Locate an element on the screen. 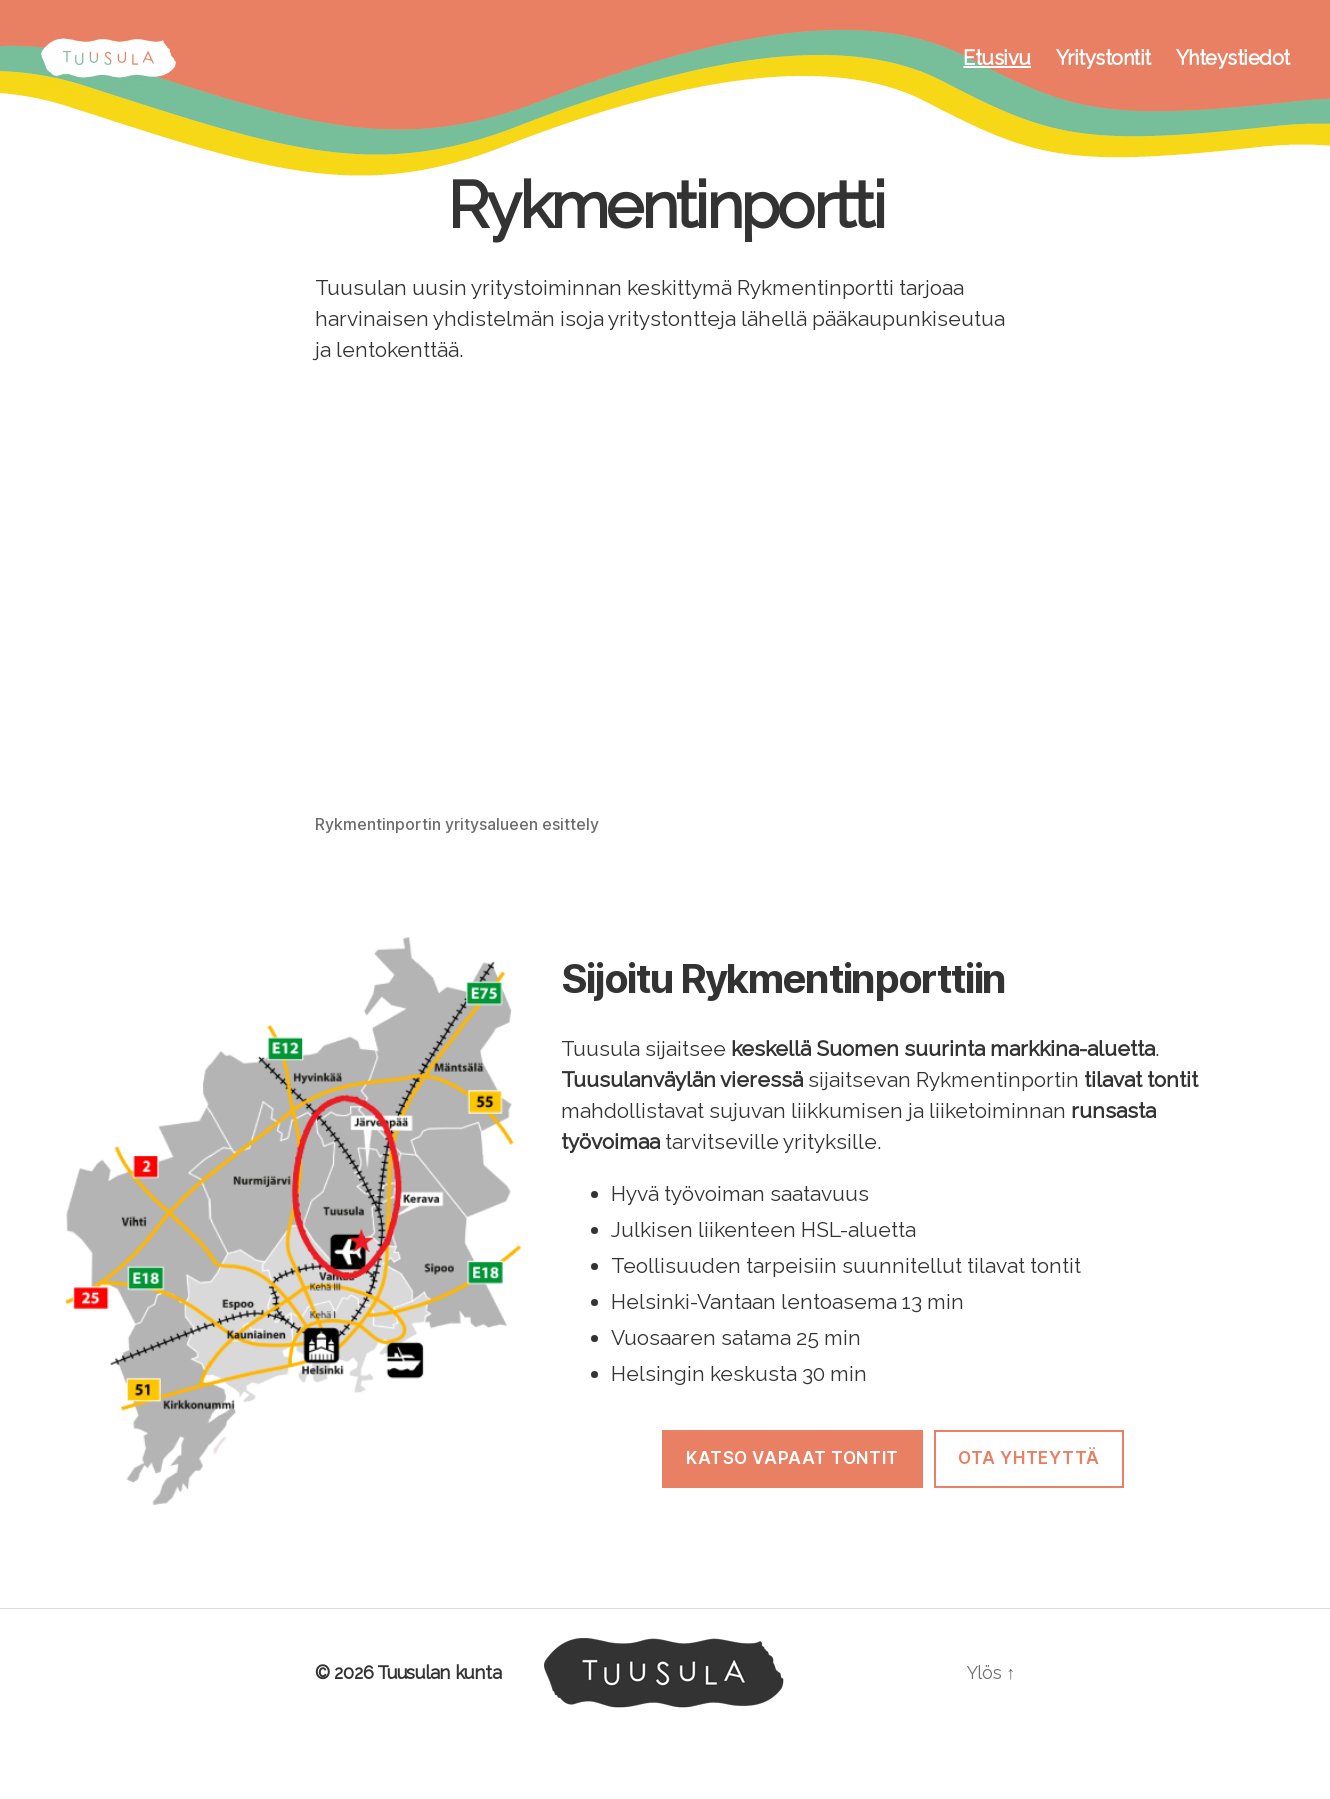 This screenshot has width=1330, height=1799. Katso Vapaat tontit is located at coordinates (792, 1488).